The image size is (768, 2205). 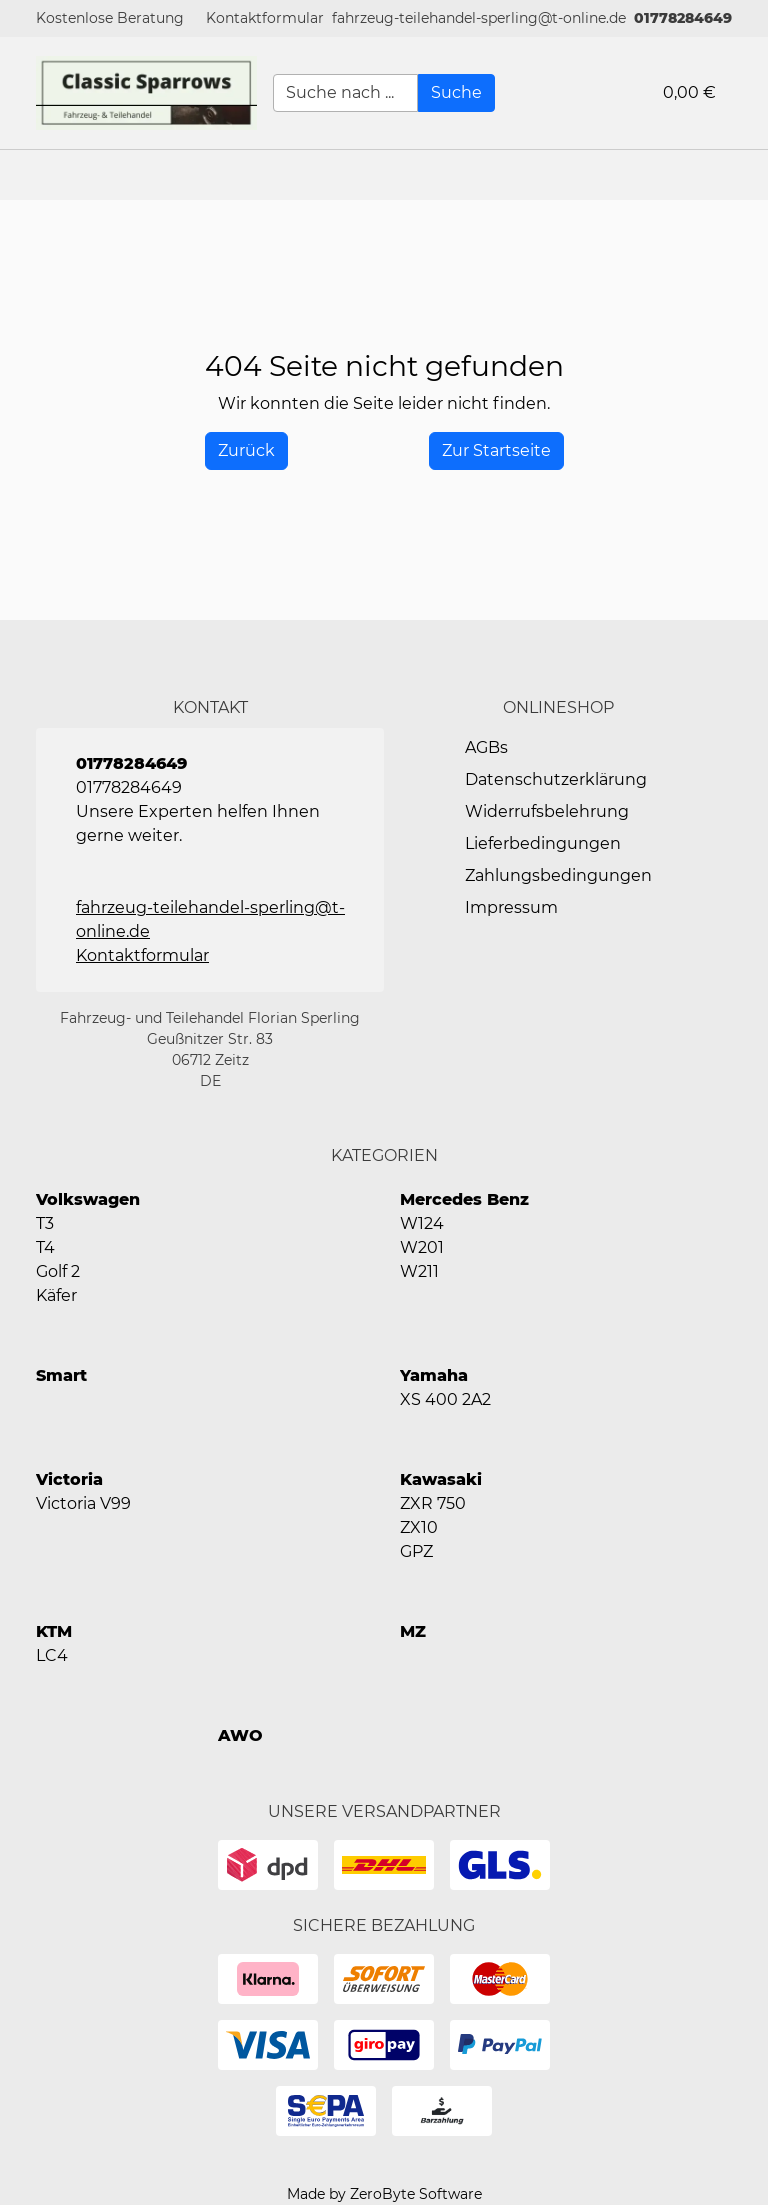 What do you see at coordinates (45, 1247) in the screenshot?
I see `T4` at bounding box center [45, 1247].